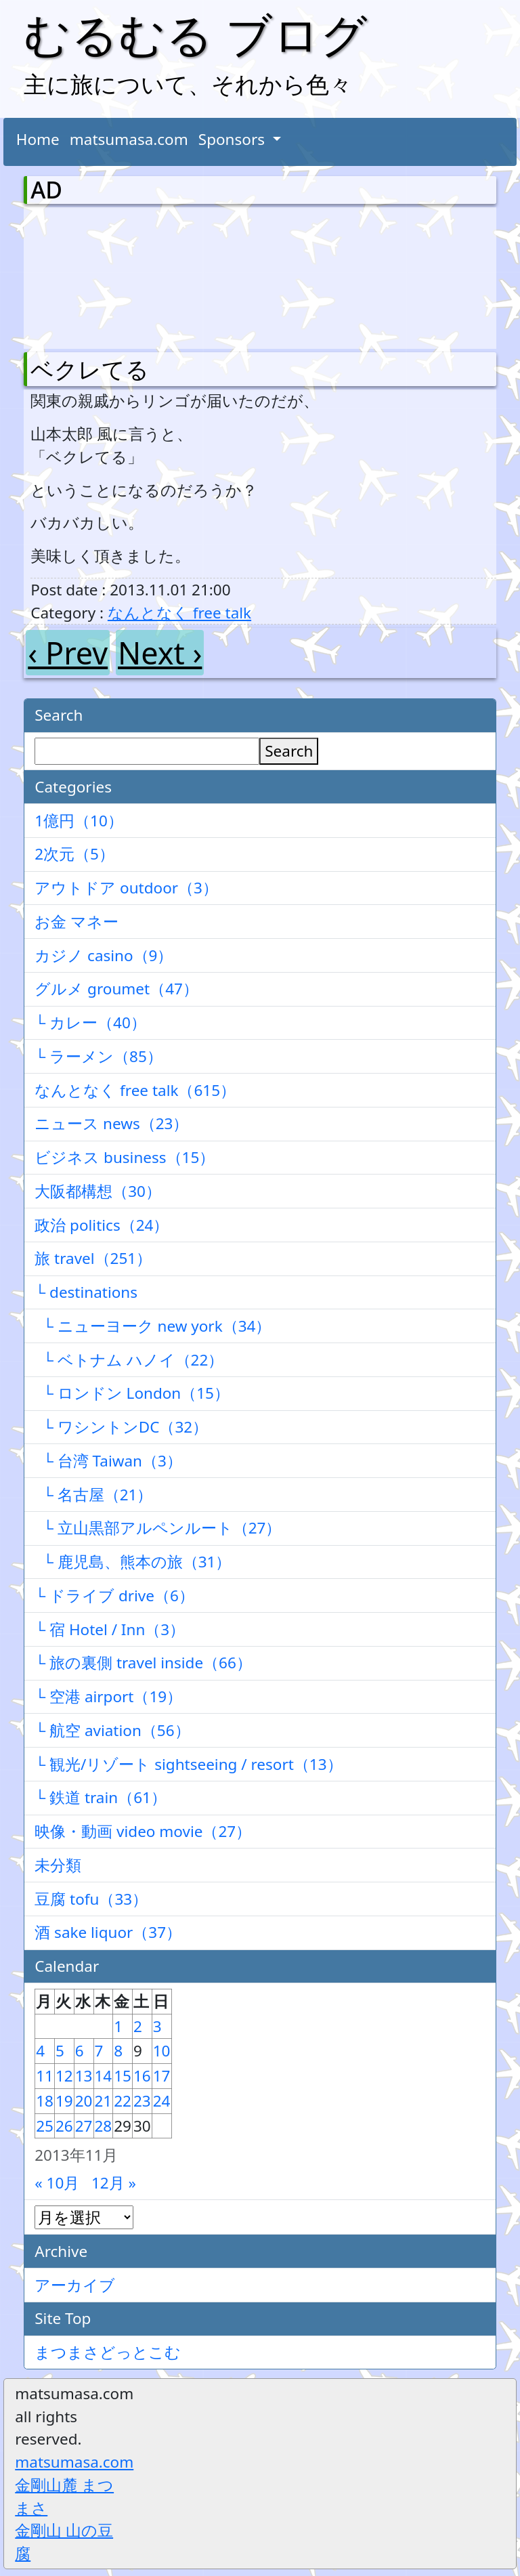 The height and width of the screenshot is (2576, 520). What do you see at coordinates (101, 275) in the screenshot?
I see `[Advertisement]` at bounding box center [101, 275].